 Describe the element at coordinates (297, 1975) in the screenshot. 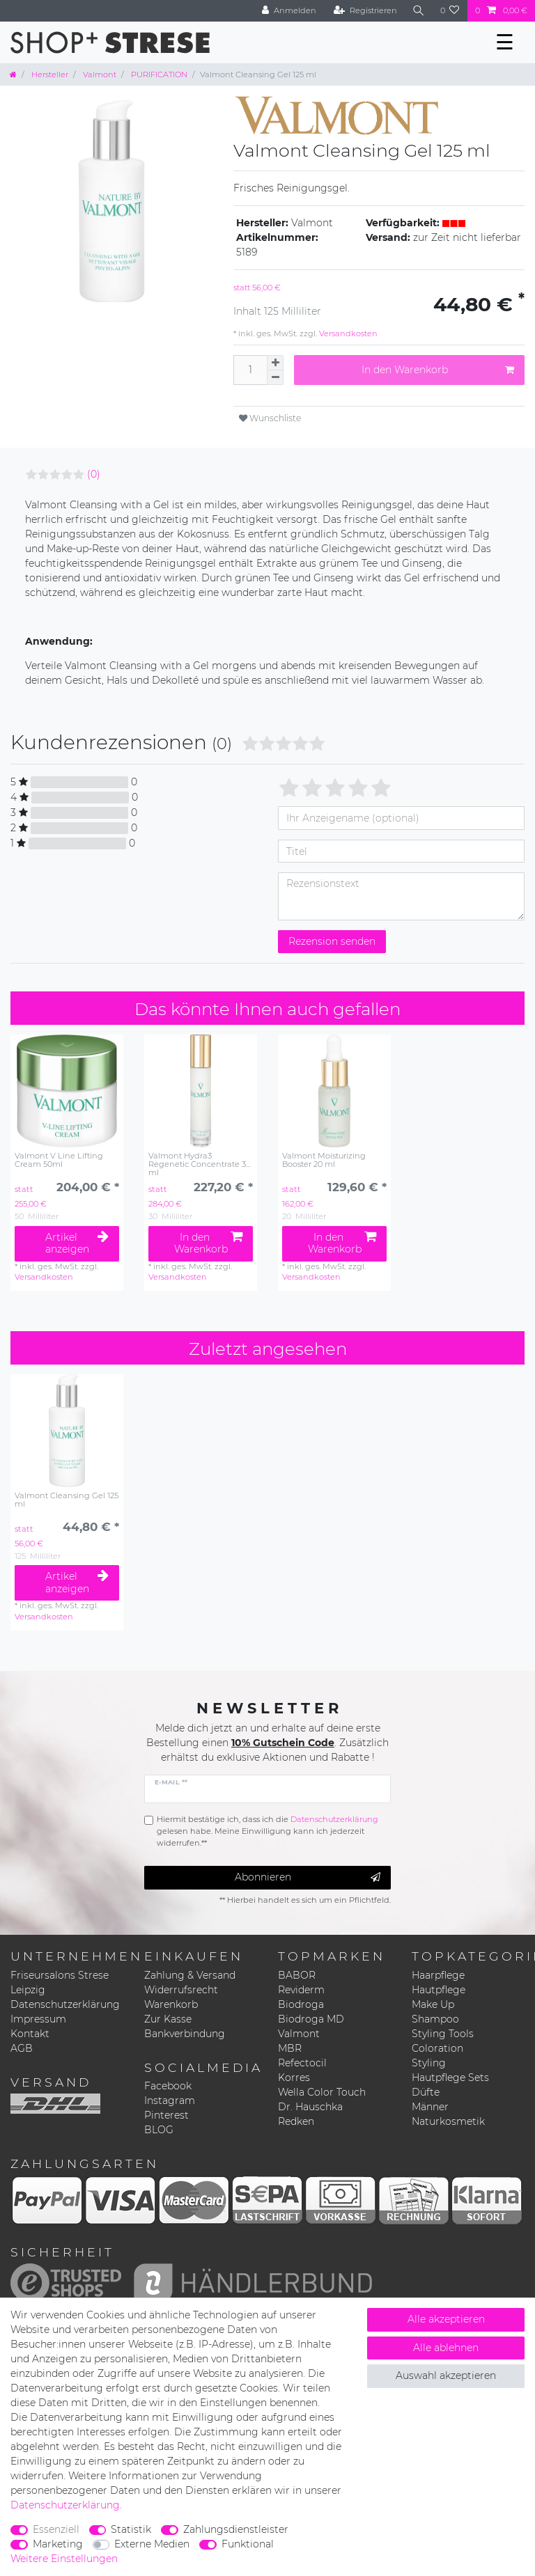

I see `BABOR` at that location.